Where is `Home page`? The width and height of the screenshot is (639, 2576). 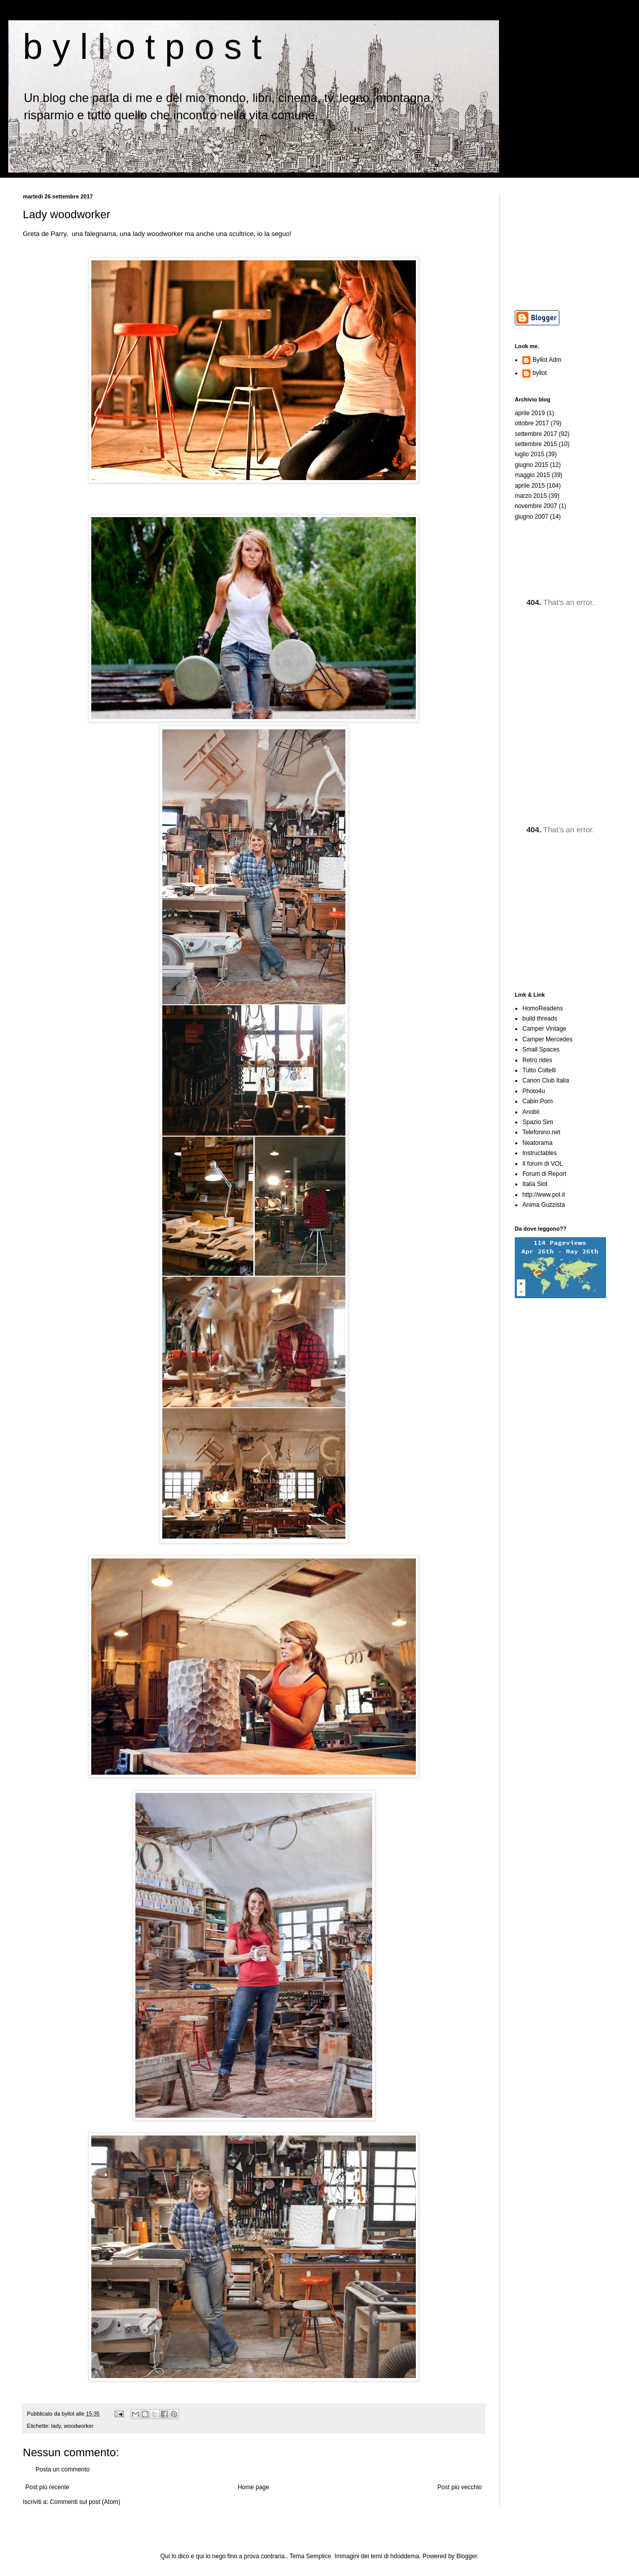
Home page is located at coordinates (253, 2487).